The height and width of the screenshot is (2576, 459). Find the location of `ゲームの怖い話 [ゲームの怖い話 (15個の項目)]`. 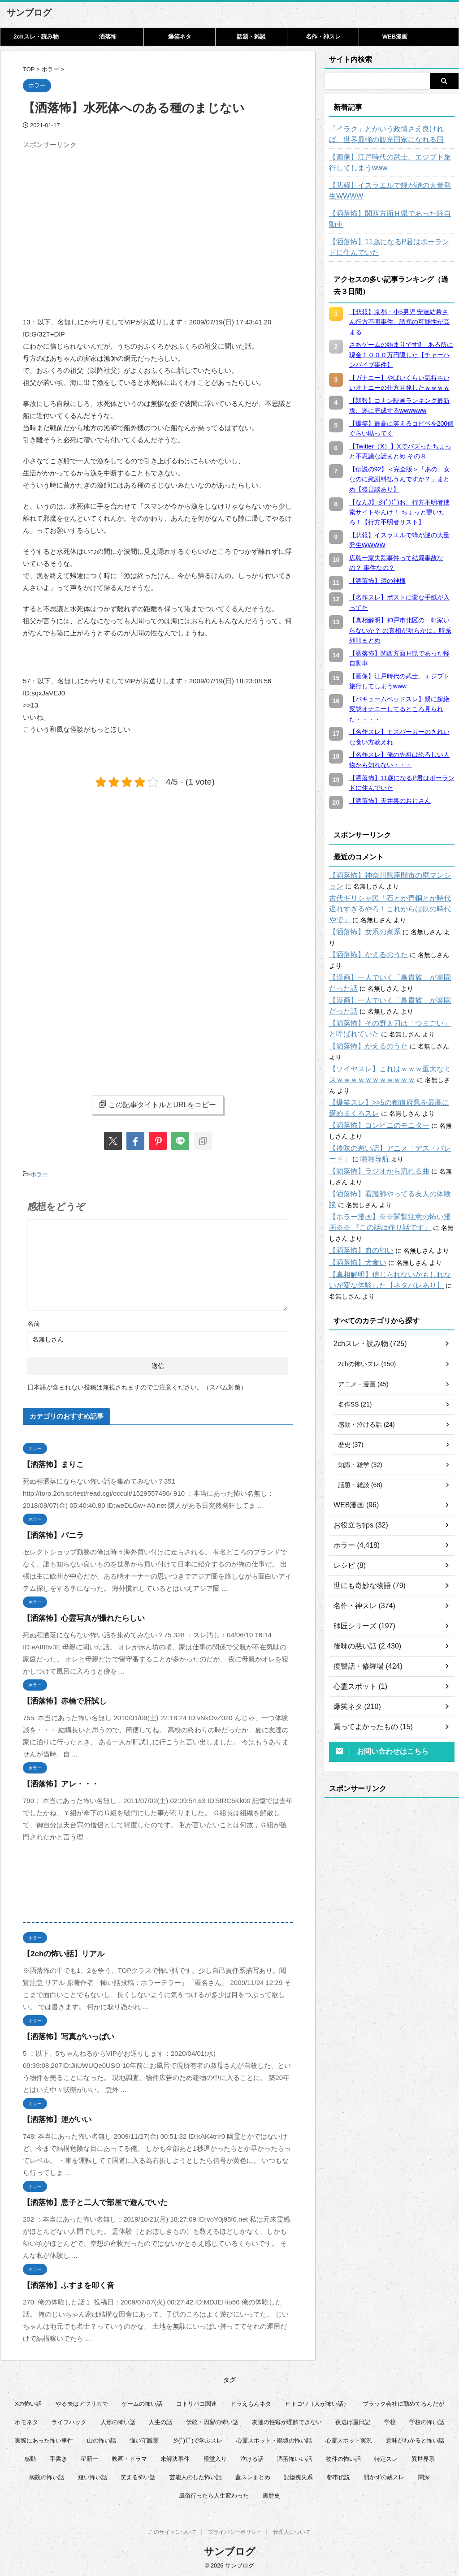

ゲームの怖い話 [ゲームの怖い話 (15個の項目)] is located at coordinates (141, 2401).